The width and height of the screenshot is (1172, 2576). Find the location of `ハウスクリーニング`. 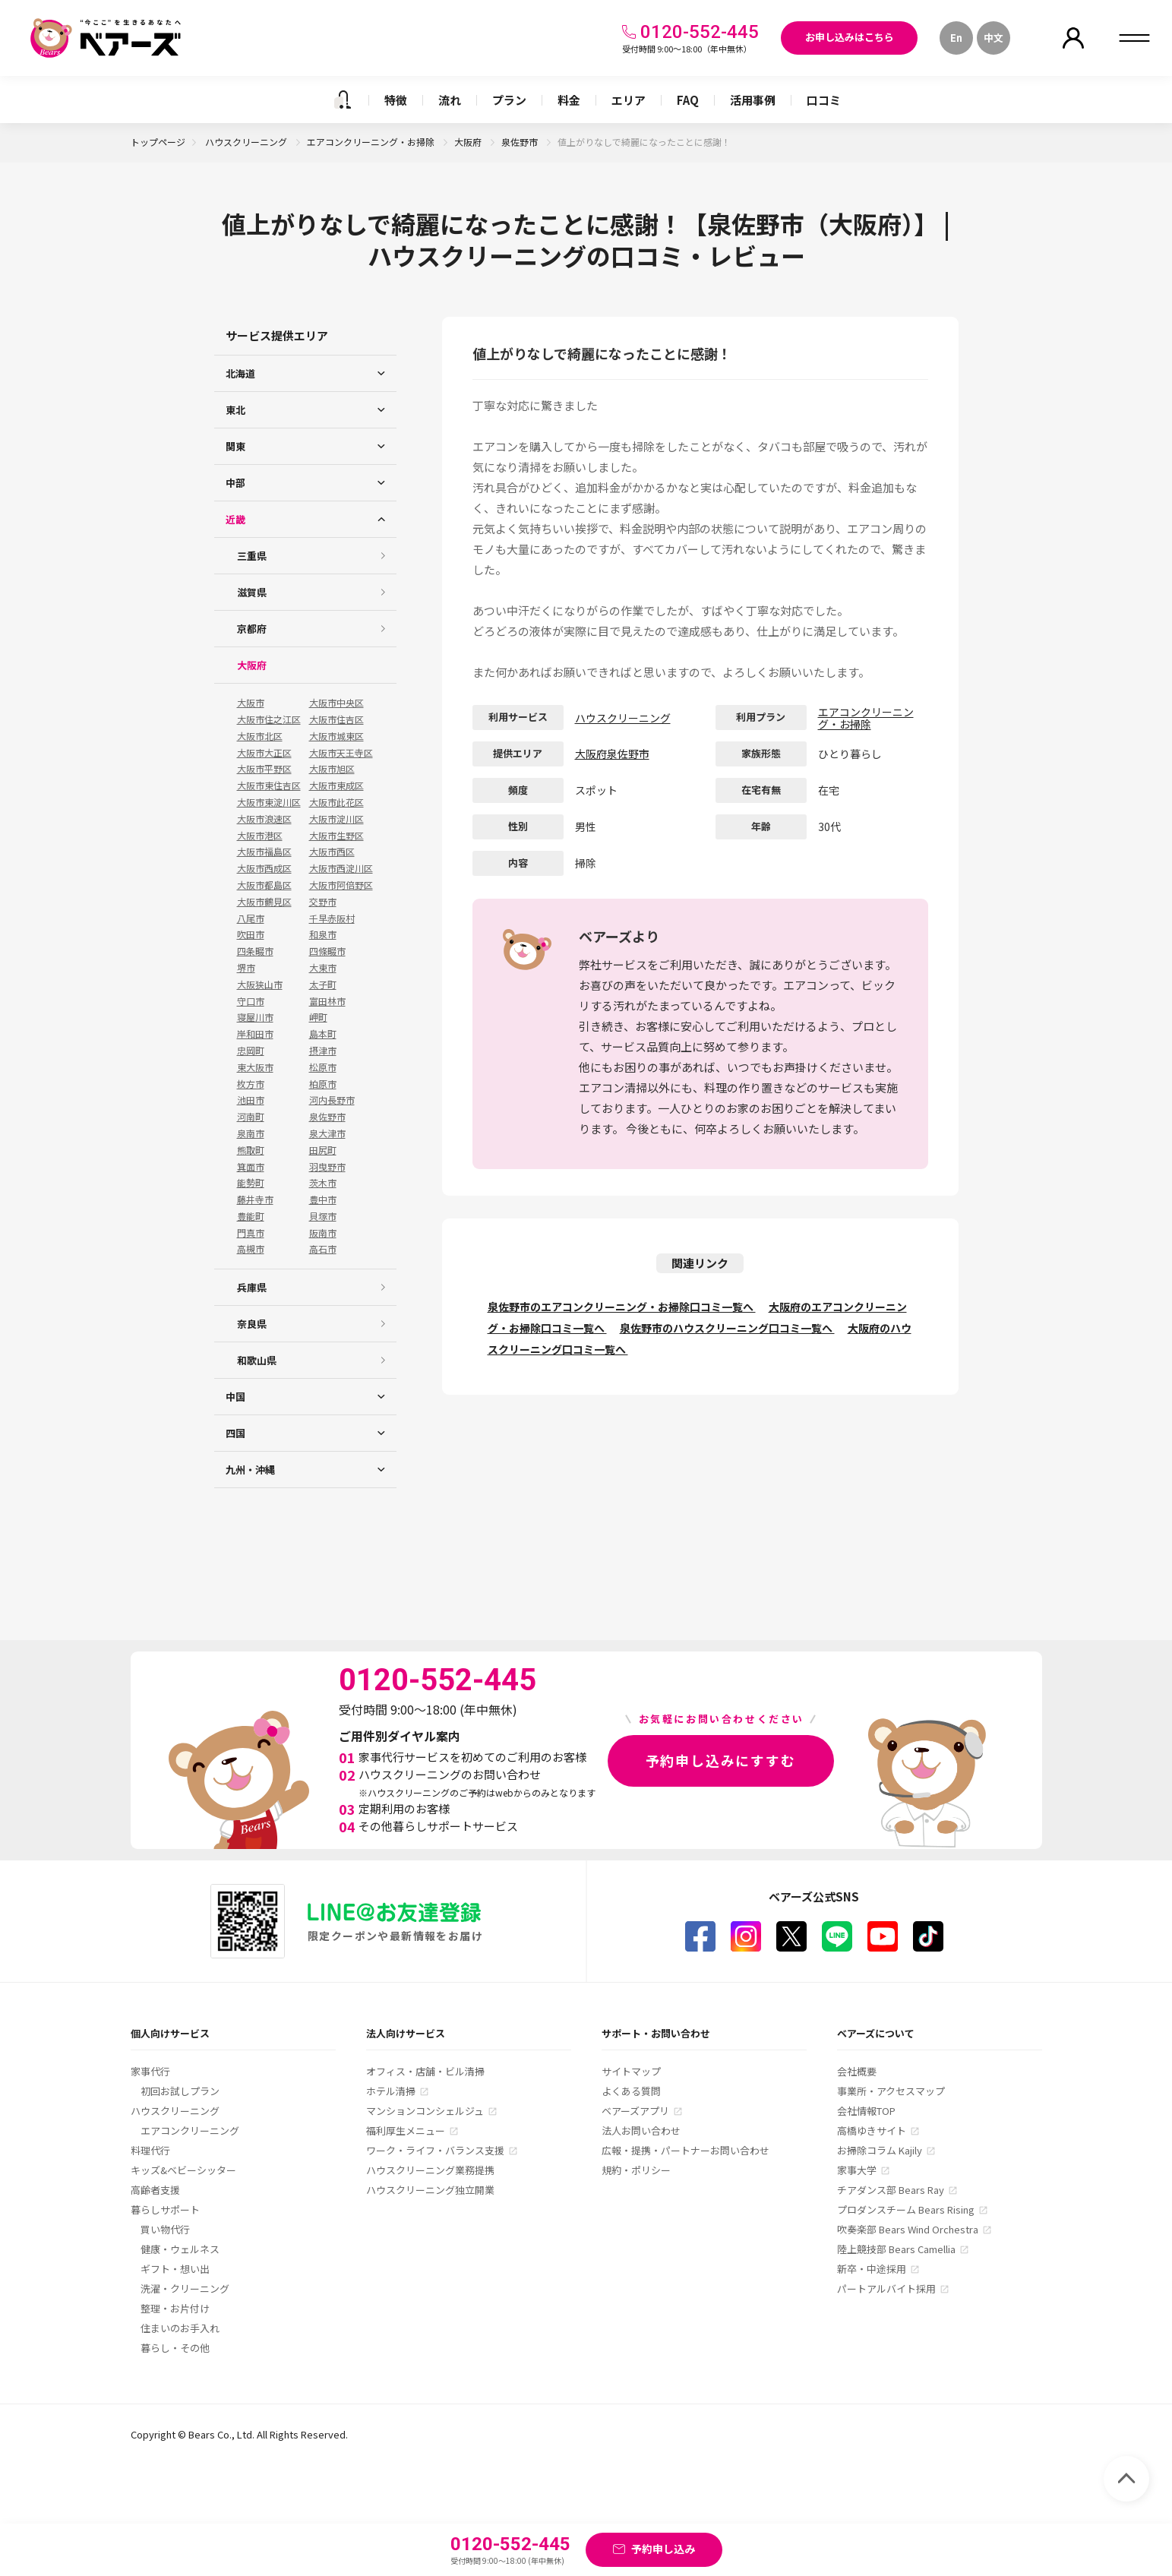

ハウスクリーニング is located at coordinates (247, 141).